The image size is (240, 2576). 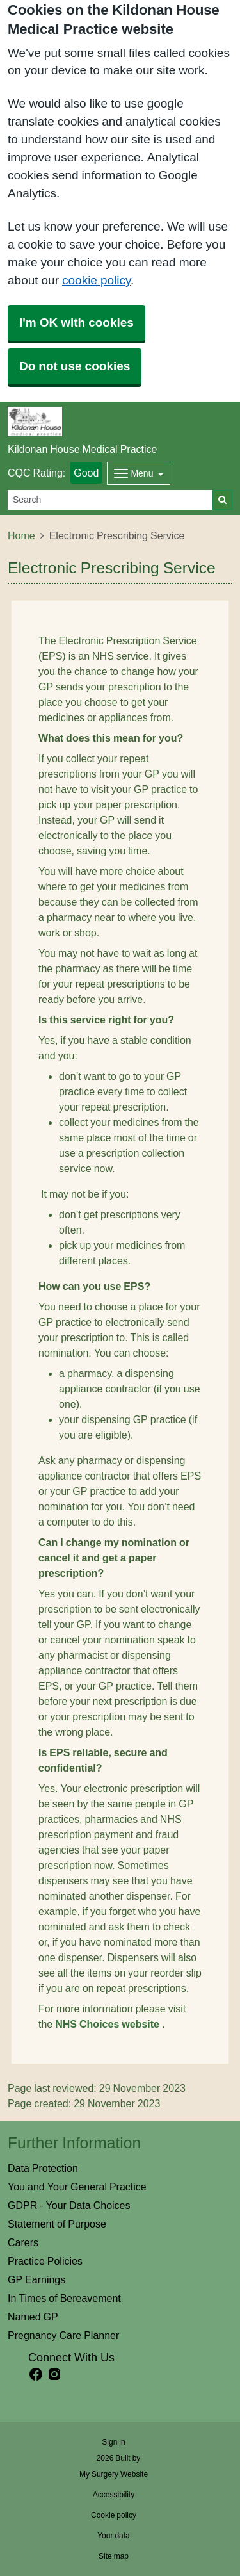 I want to click on My Surgery Website, so click(x=113, y=2474).